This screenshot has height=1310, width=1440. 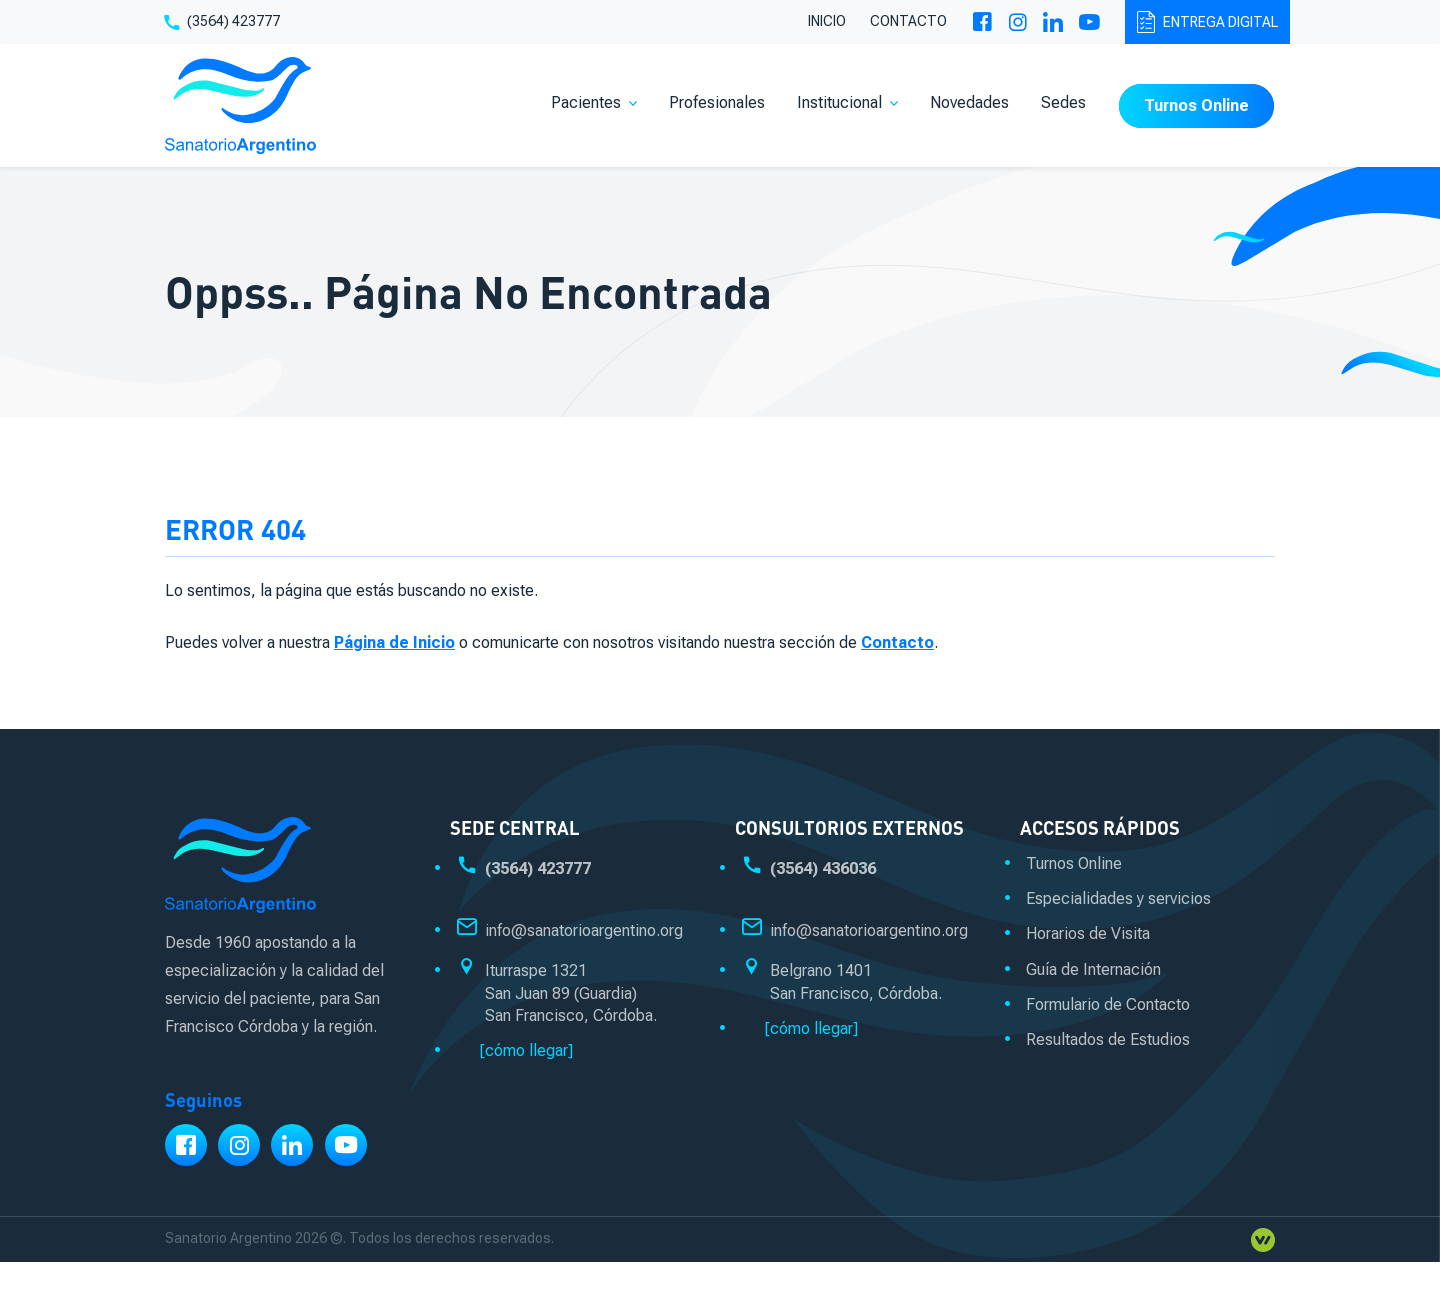 What do you see at coordinates (526, 1050) in the screenshot?
I see `[cómo llegar]` at bounding box center [526, 1050].